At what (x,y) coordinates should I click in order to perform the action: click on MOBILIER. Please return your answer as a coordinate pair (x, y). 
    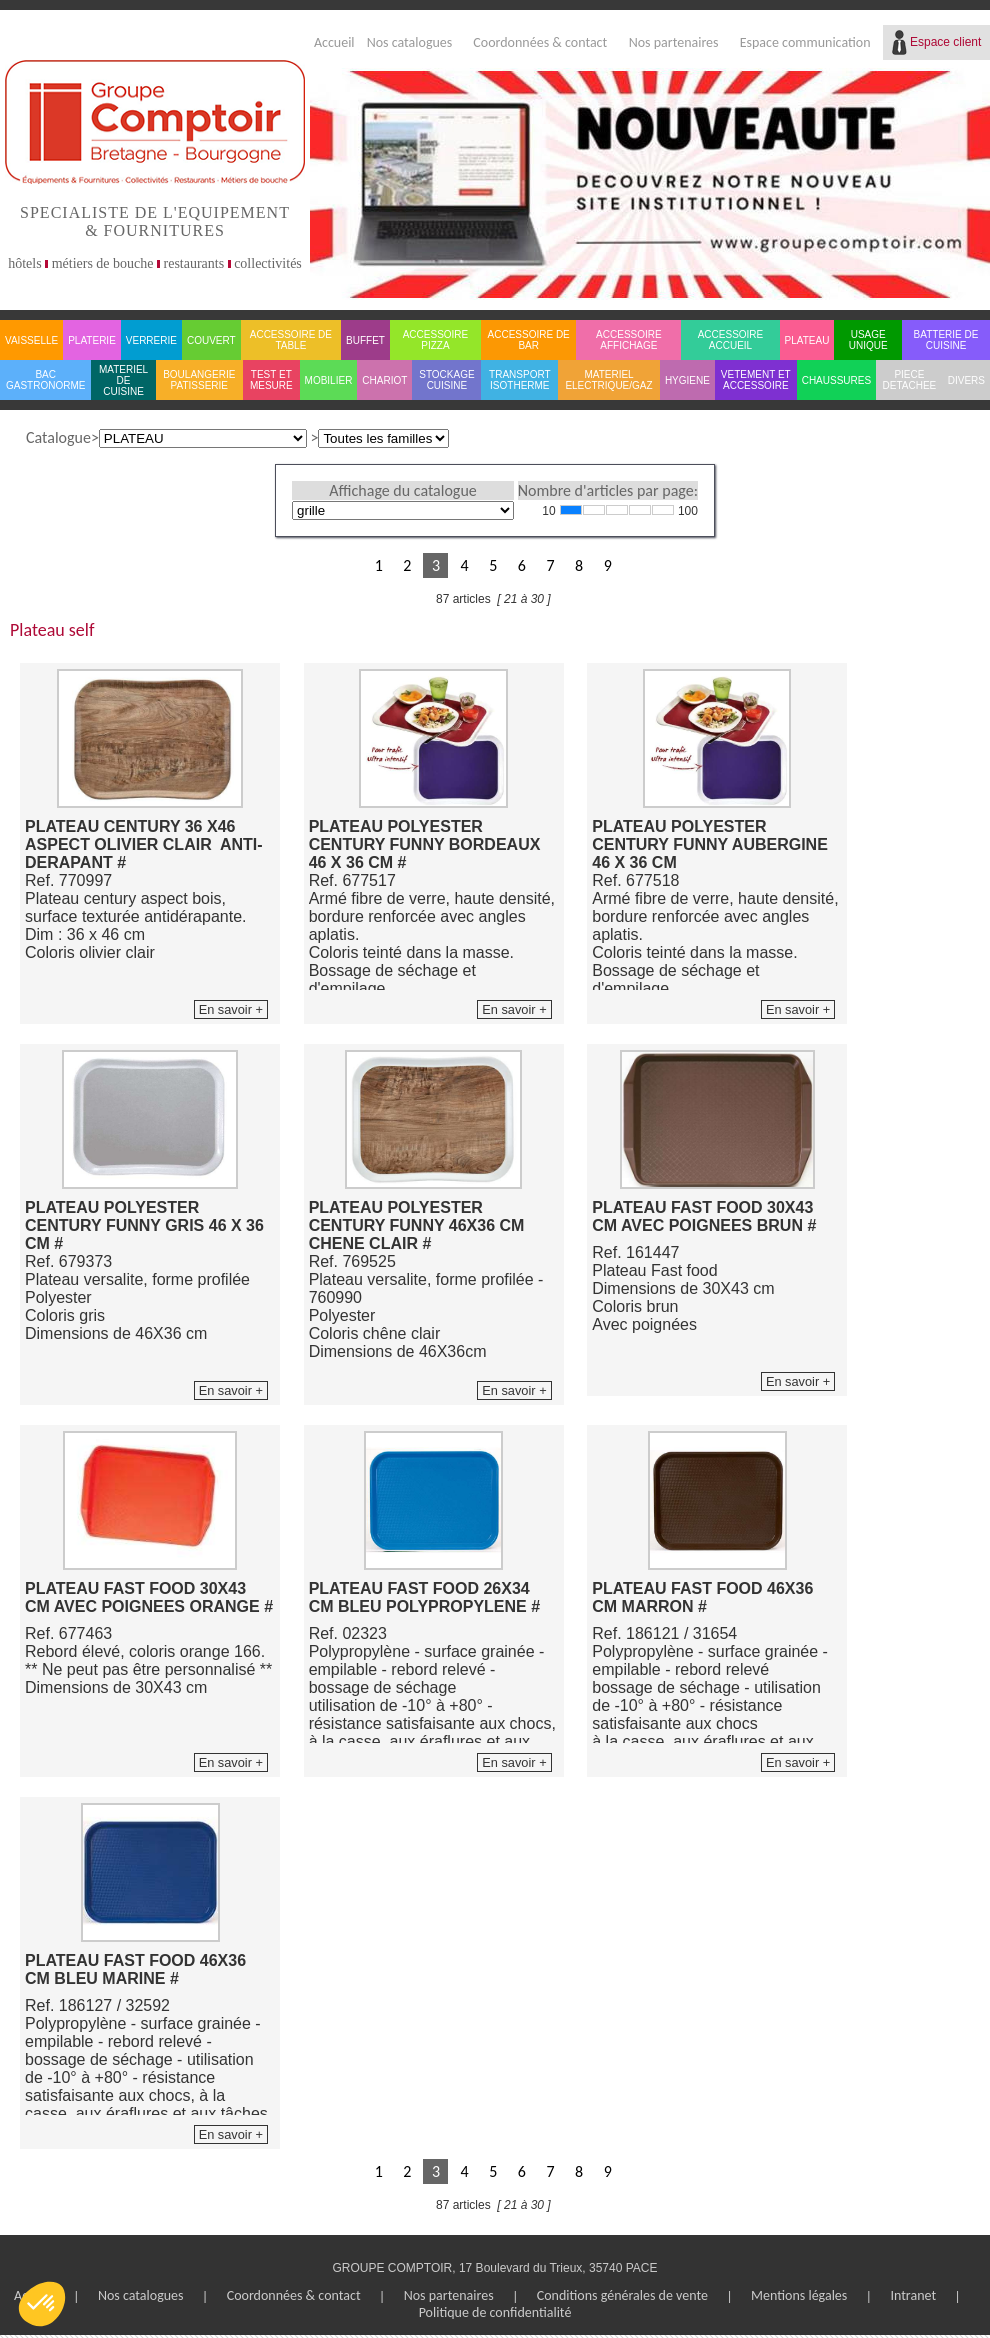
    Looking at the image, I should click on (329, 380).